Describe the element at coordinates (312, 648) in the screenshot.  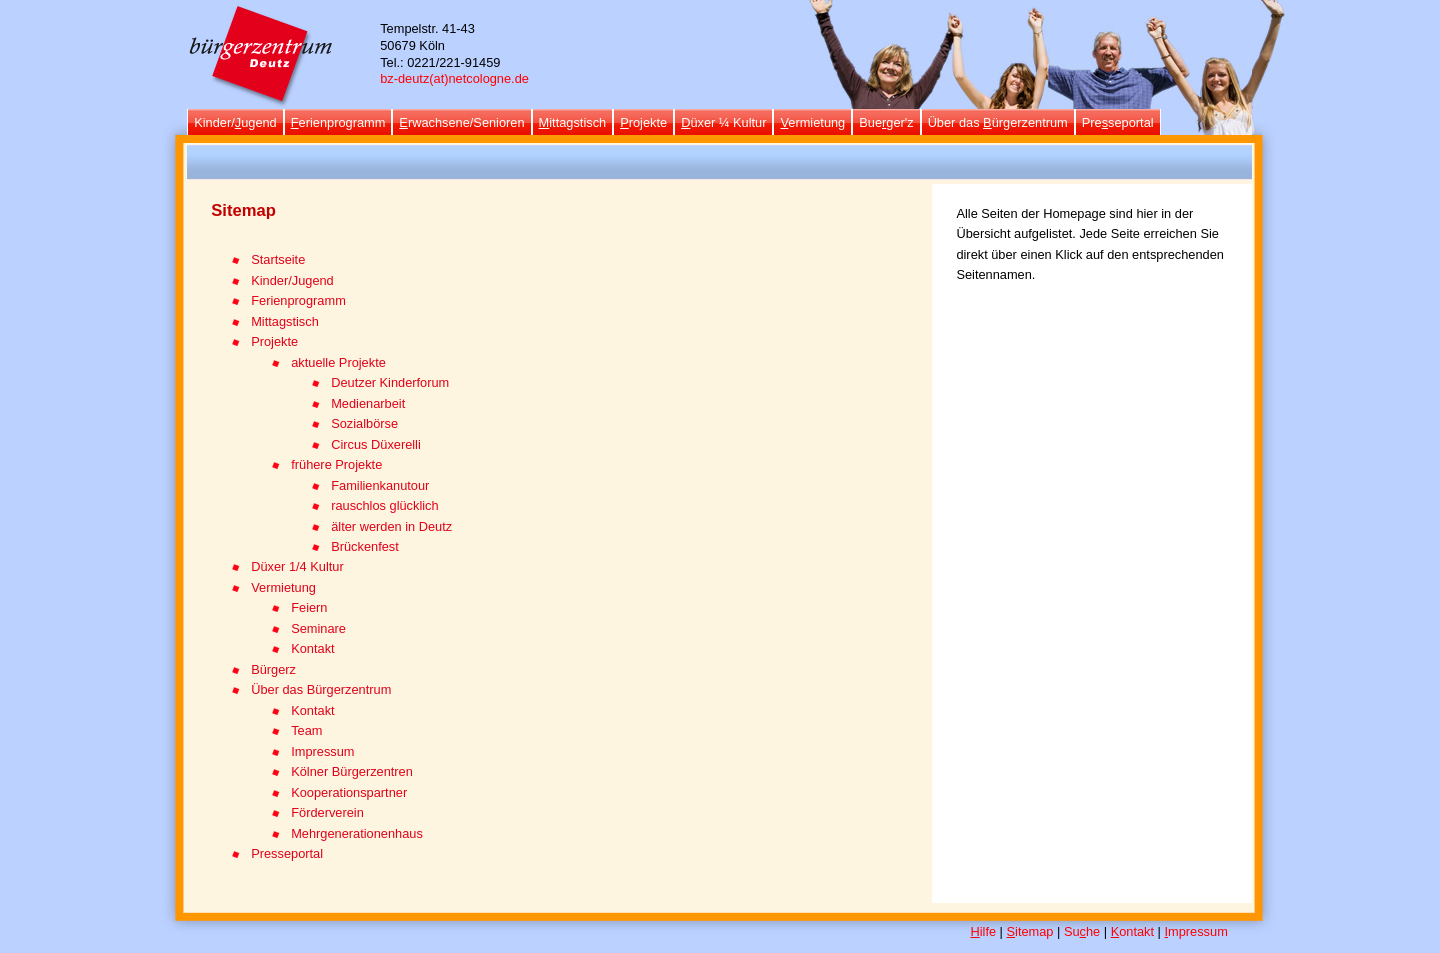
I see `Kontakt` at that location.